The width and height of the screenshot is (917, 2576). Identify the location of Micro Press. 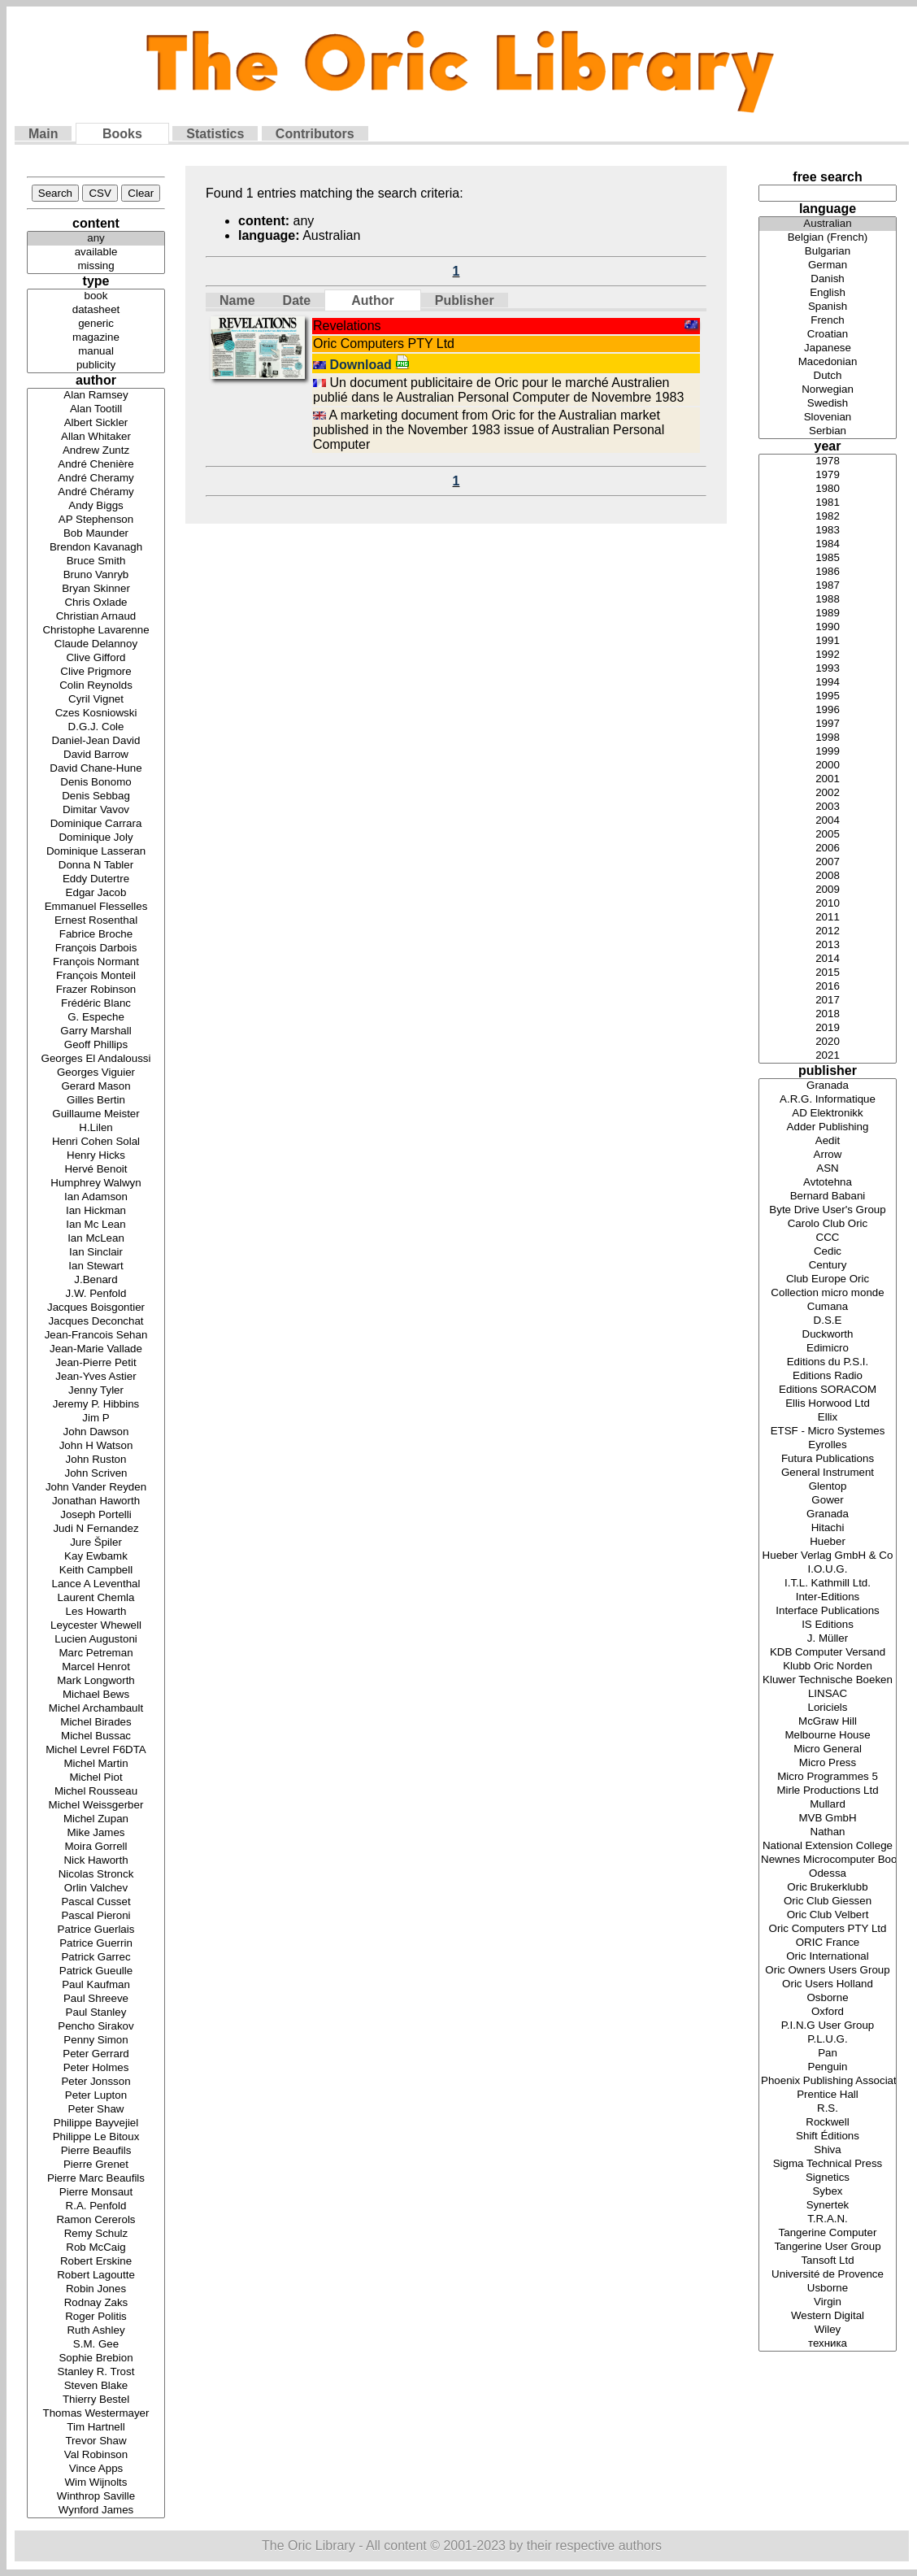
(827, 1763).